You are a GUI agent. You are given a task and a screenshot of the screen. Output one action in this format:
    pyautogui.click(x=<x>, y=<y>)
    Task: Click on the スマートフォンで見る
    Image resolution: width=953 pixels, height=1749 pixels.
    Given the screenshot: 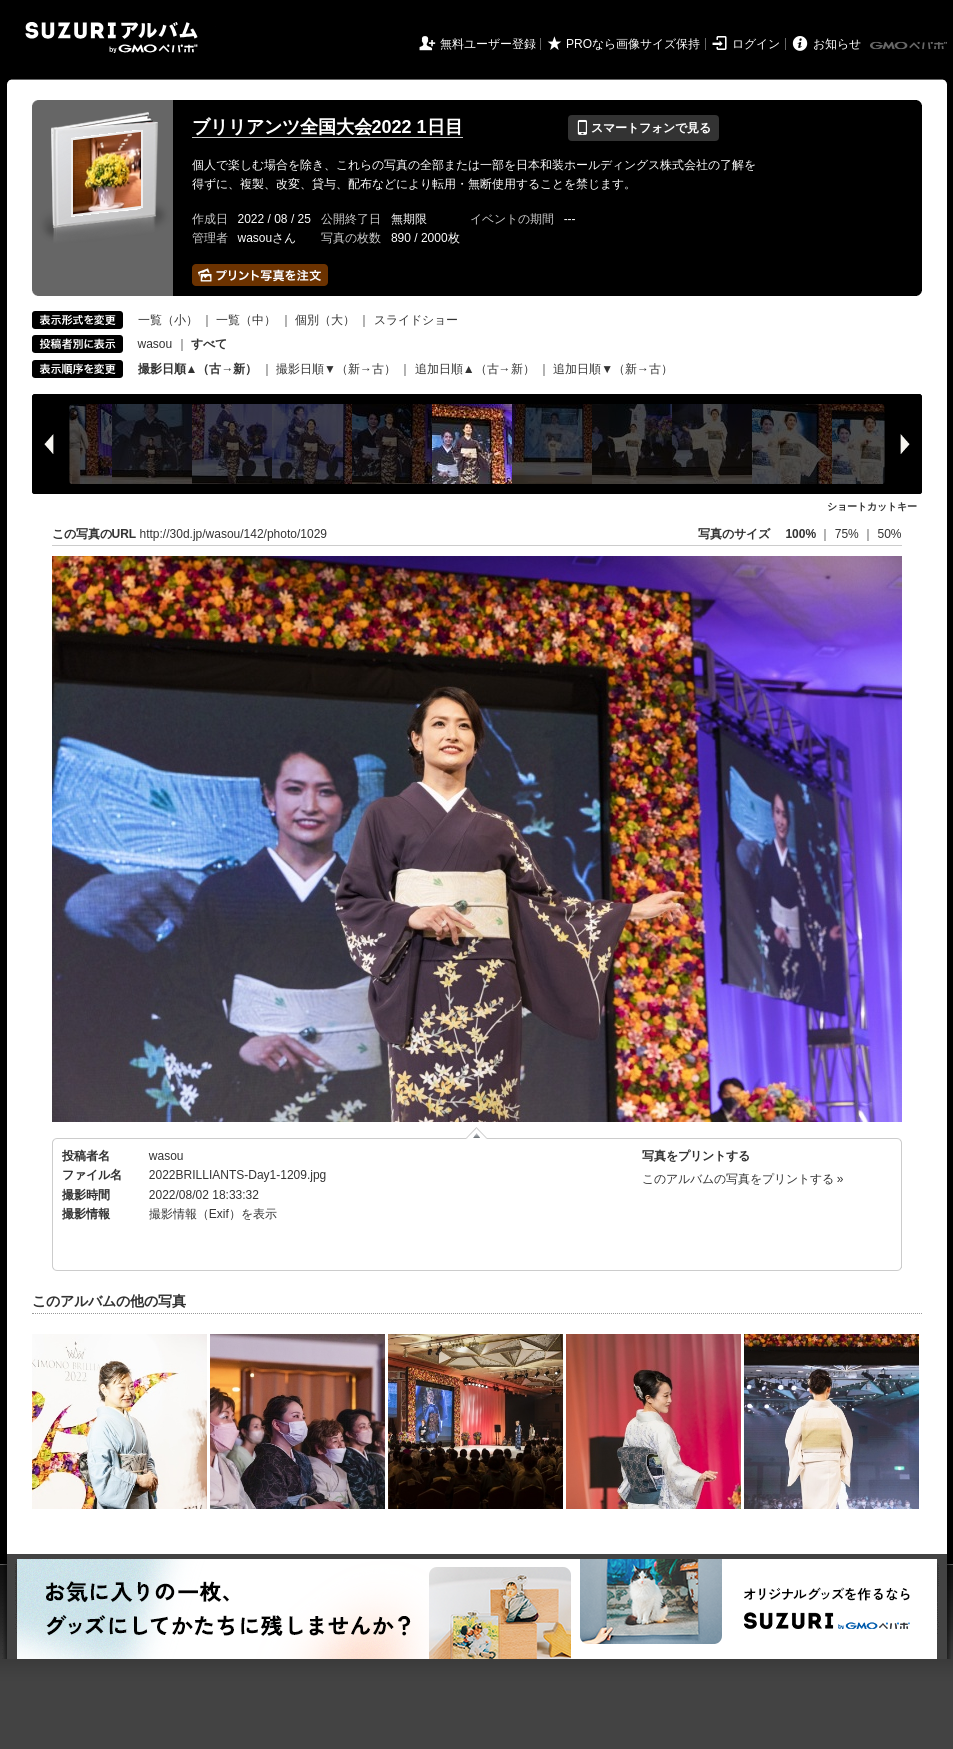 What is the action you would take?
    pyautogui.click(x=643, y=128)
    